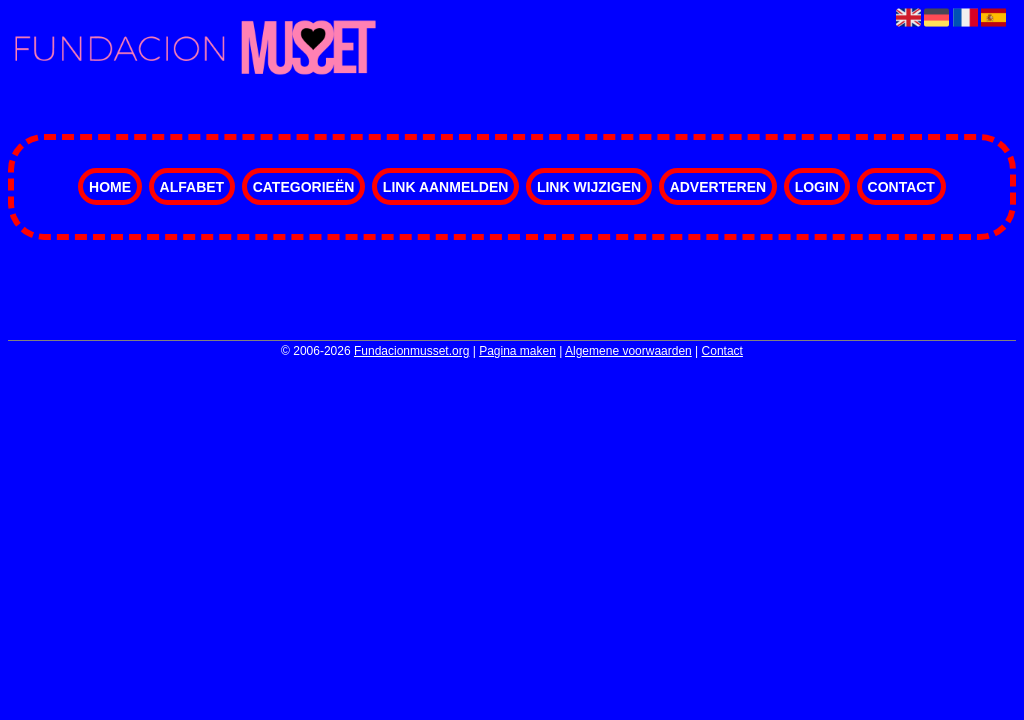 Image resolution: width=1024 pixels, height=720 pixels. Describe the element at coordinates (901, 187) in the screenshot. I see `Contact` at that location.